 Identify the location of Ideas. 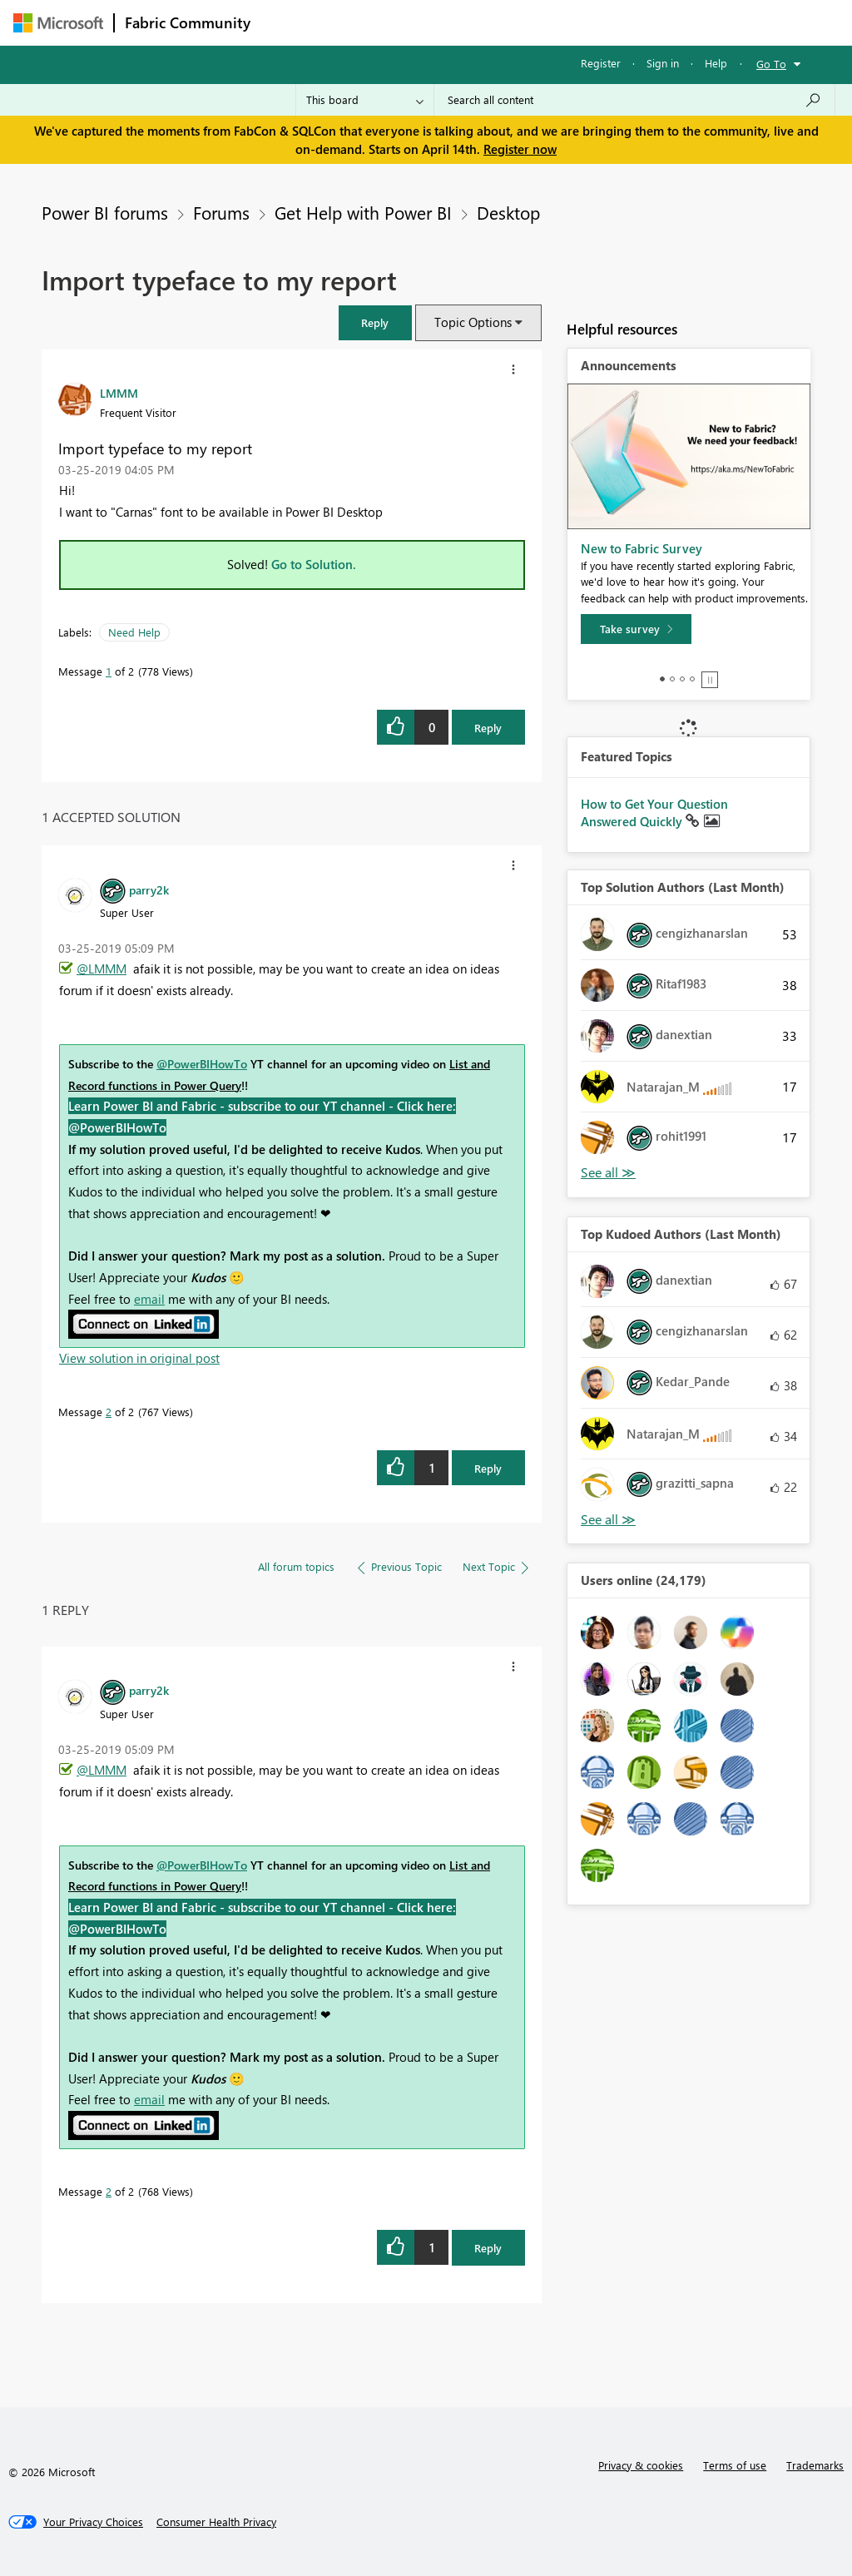
(430, 22).